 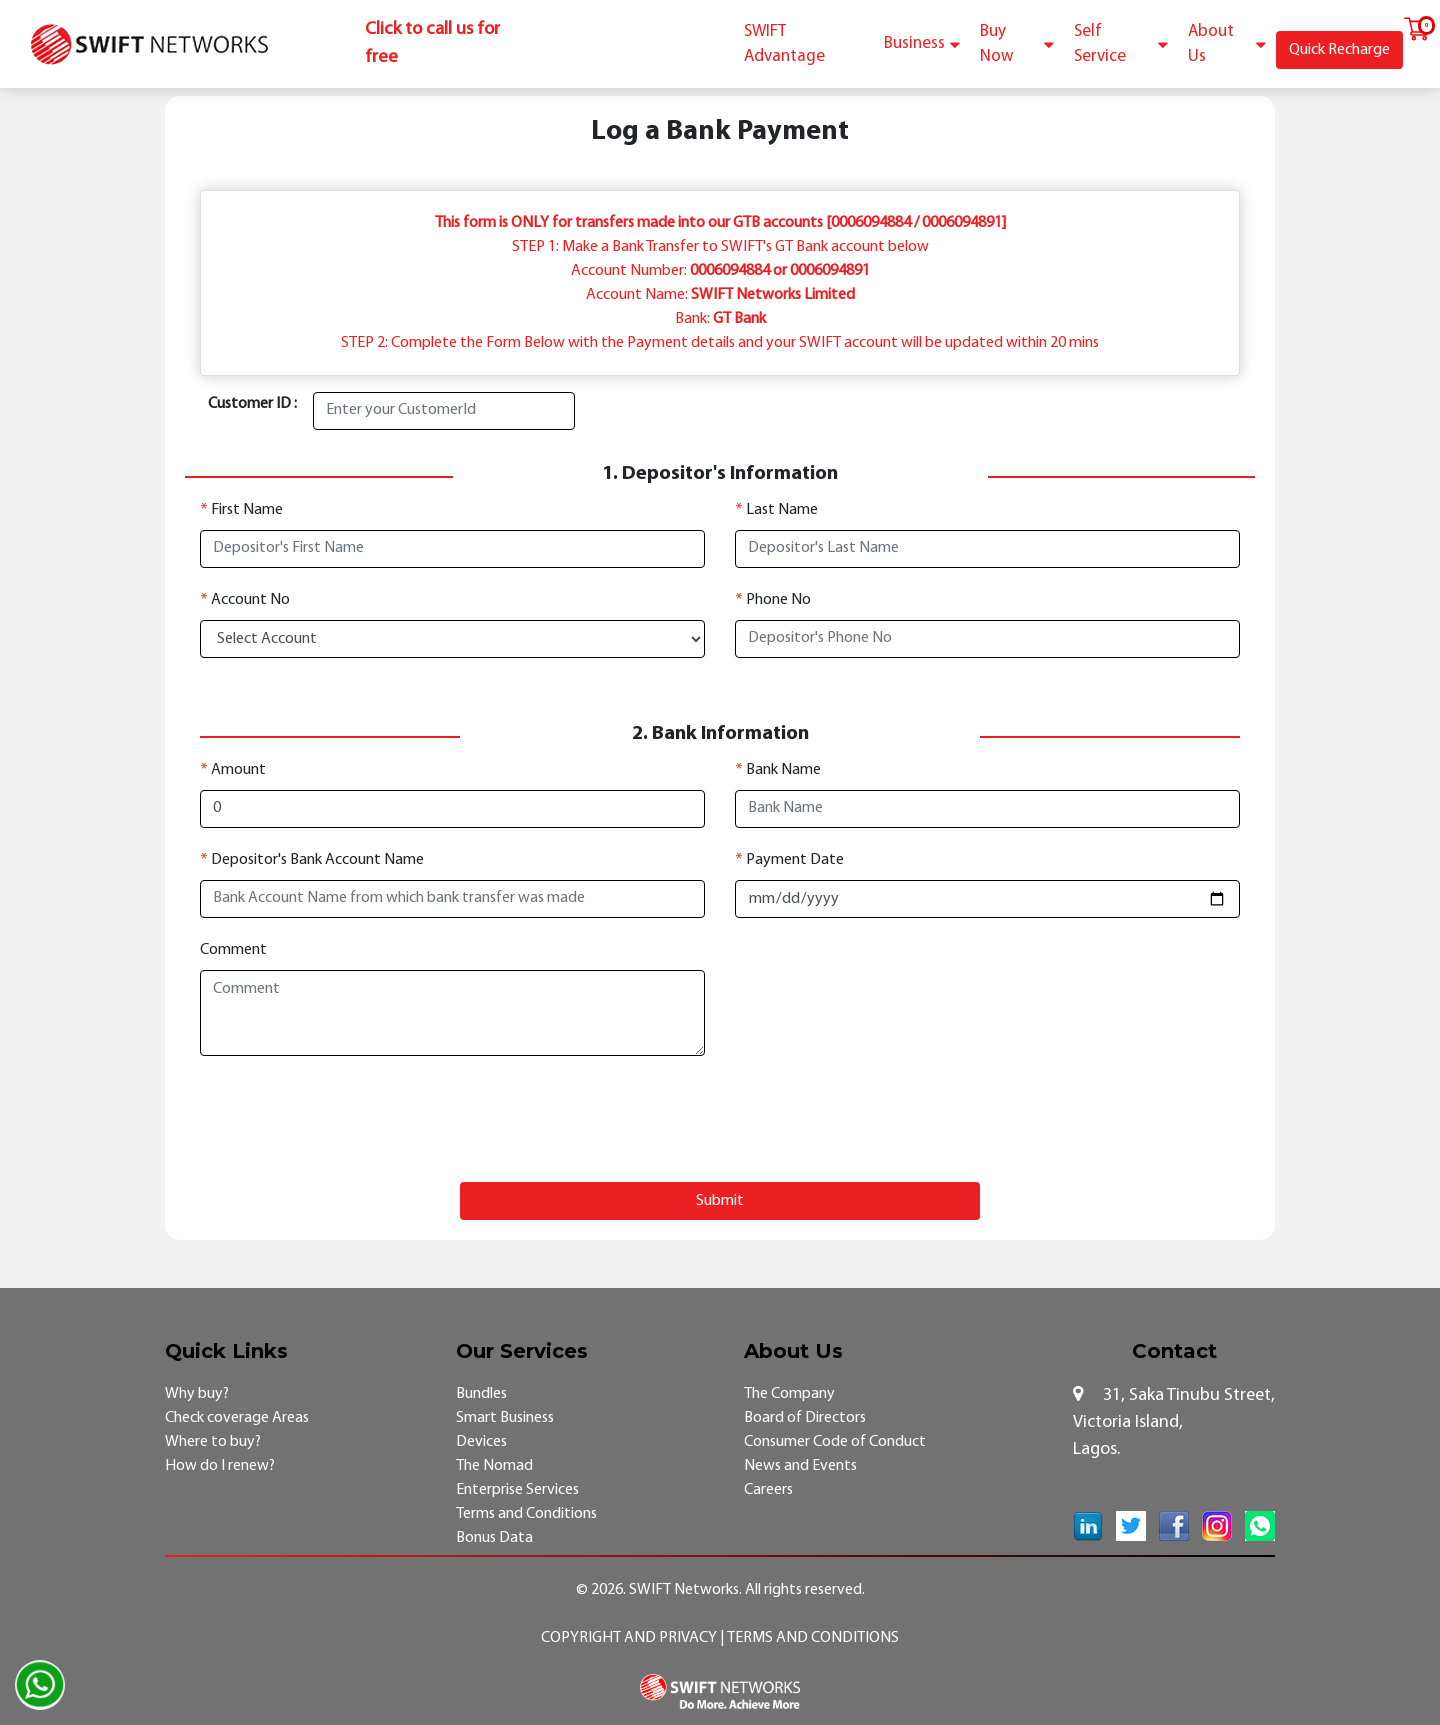 I want to click on Phone No, so click(x=773, y=600).